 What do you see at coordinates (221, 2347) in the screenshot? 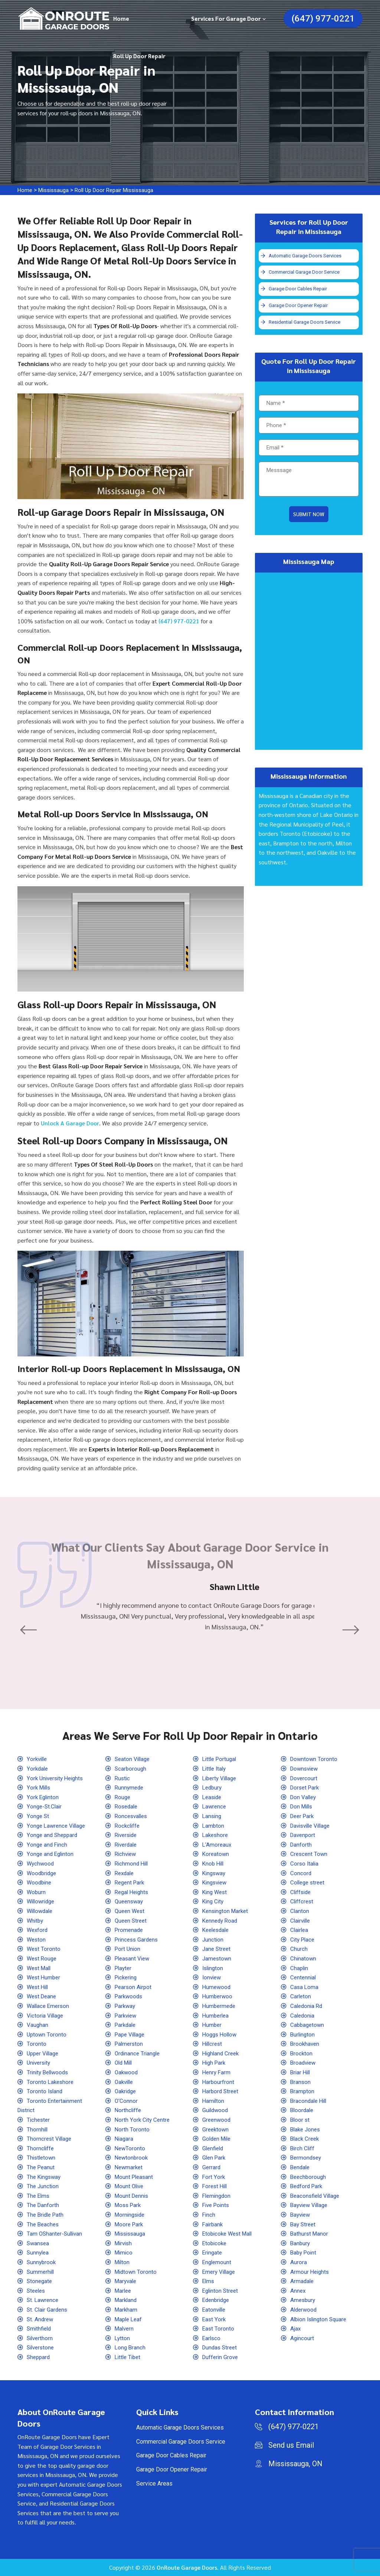
I see `Dundas Street` at bounding box center [221, 2347].